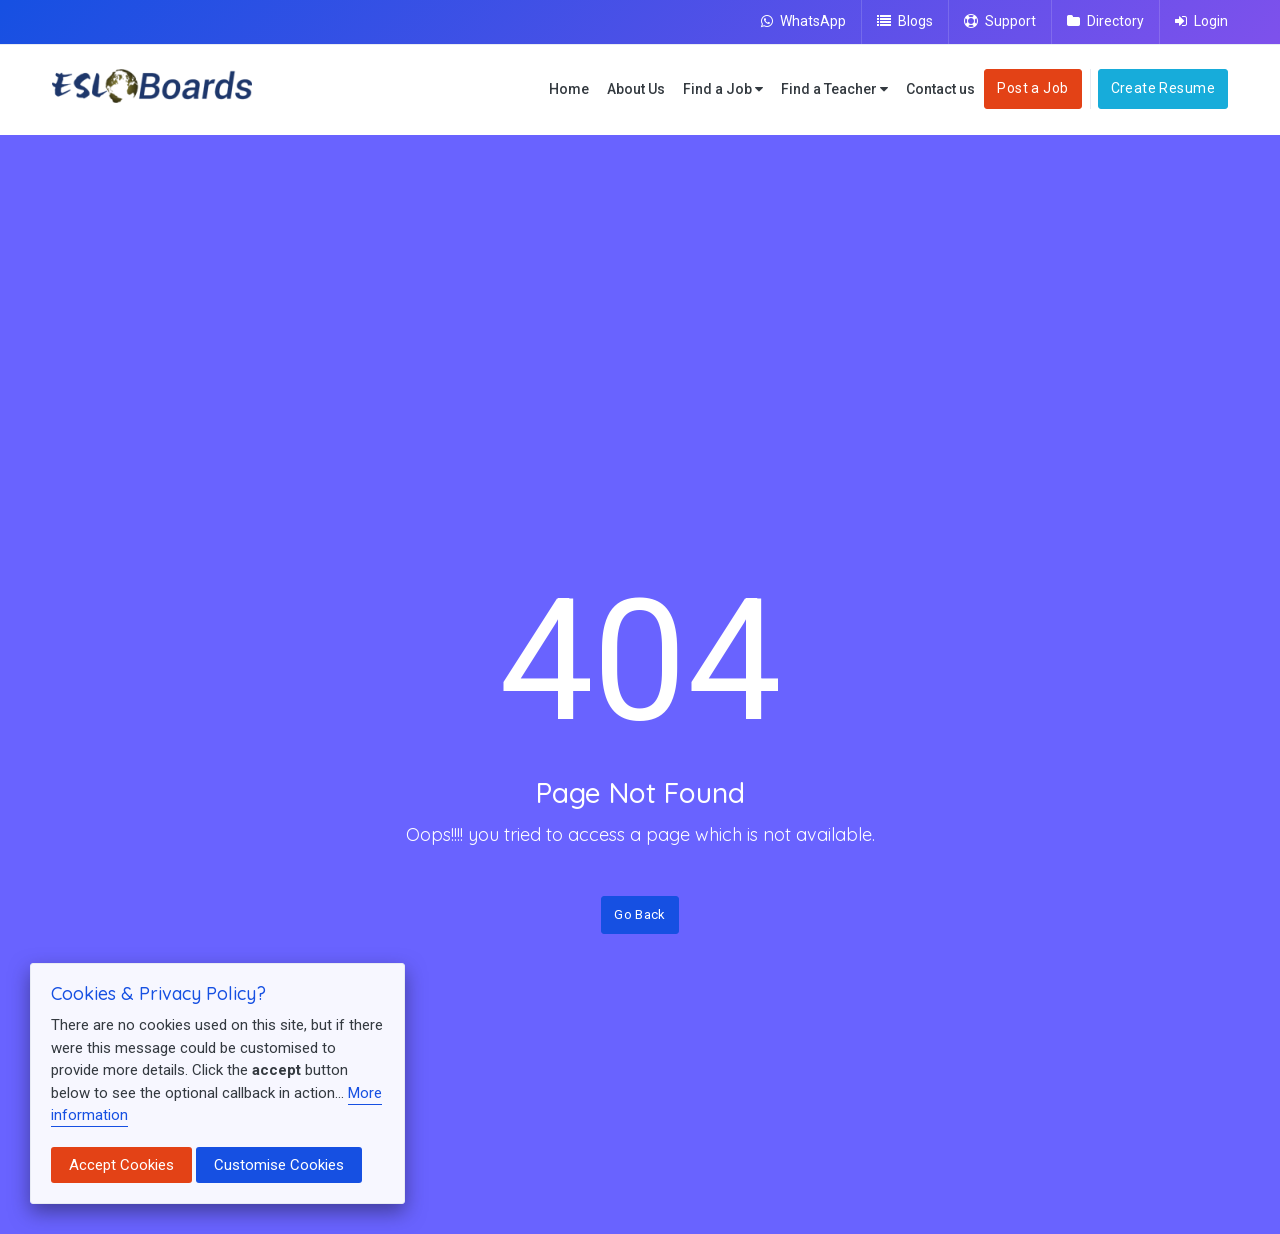  What do you see at coordinates (279, 1165) in the screenshot?
I see `Customise Cookies` at bounding box center [279, 1165].